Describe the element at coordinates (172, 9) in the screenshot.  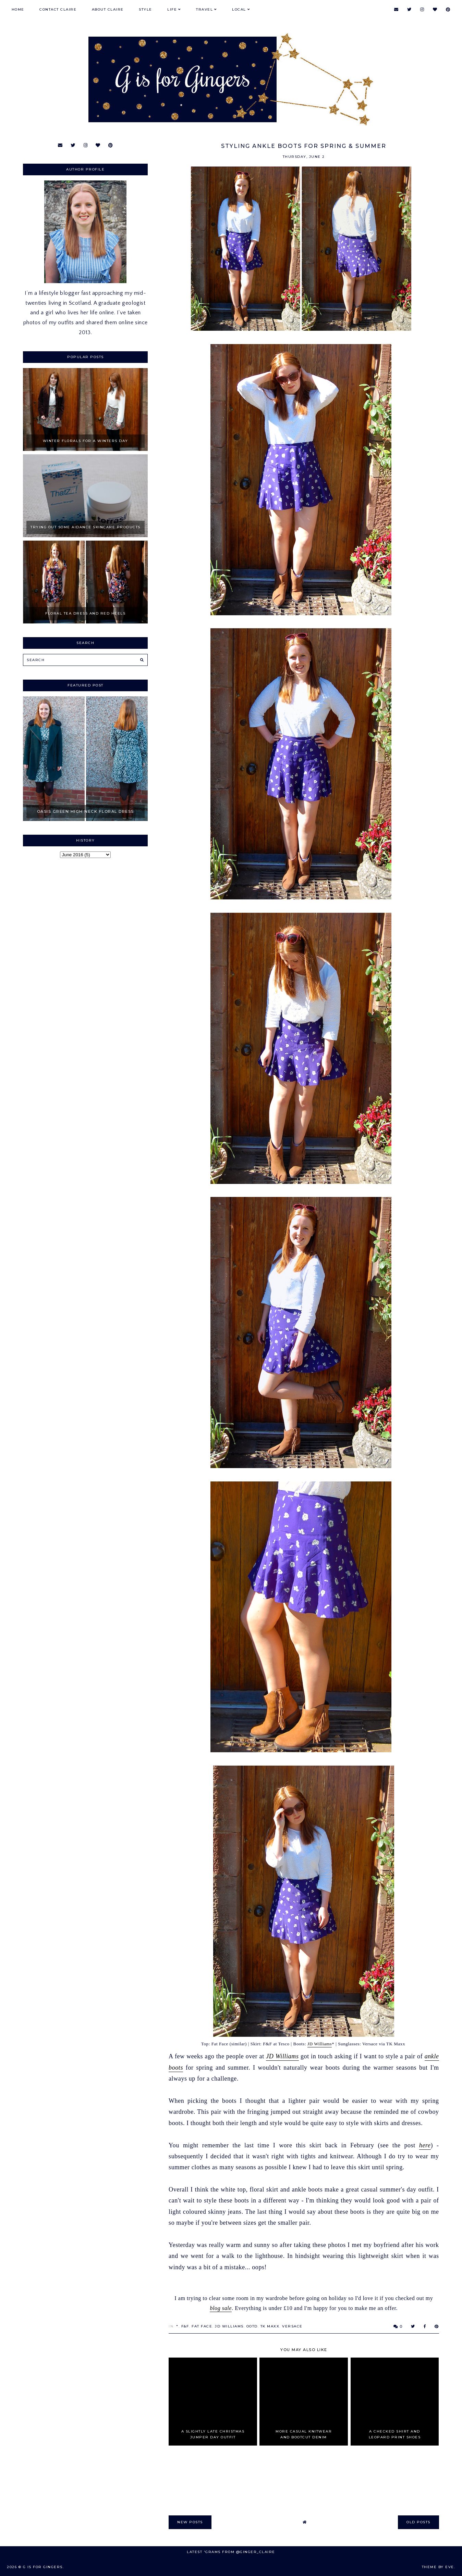
I see `Life` at that location.